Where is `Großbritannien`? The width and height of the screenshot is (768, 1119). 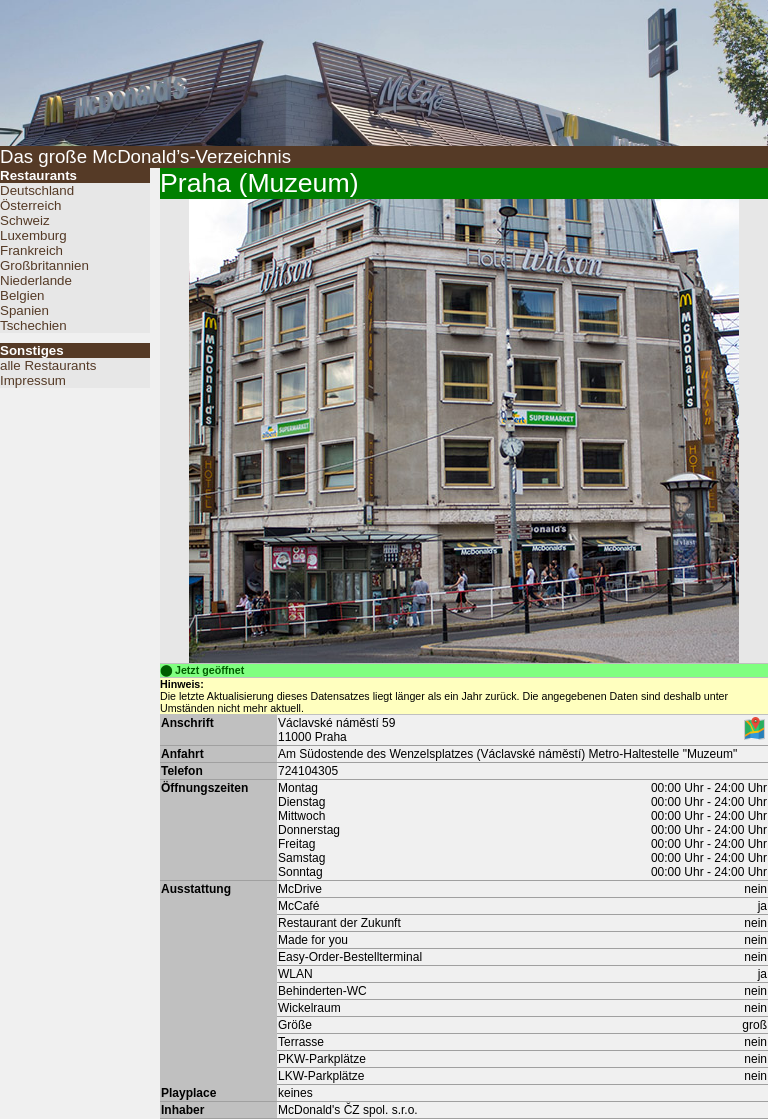
Großbritannien is located at coordinates (44, 265).